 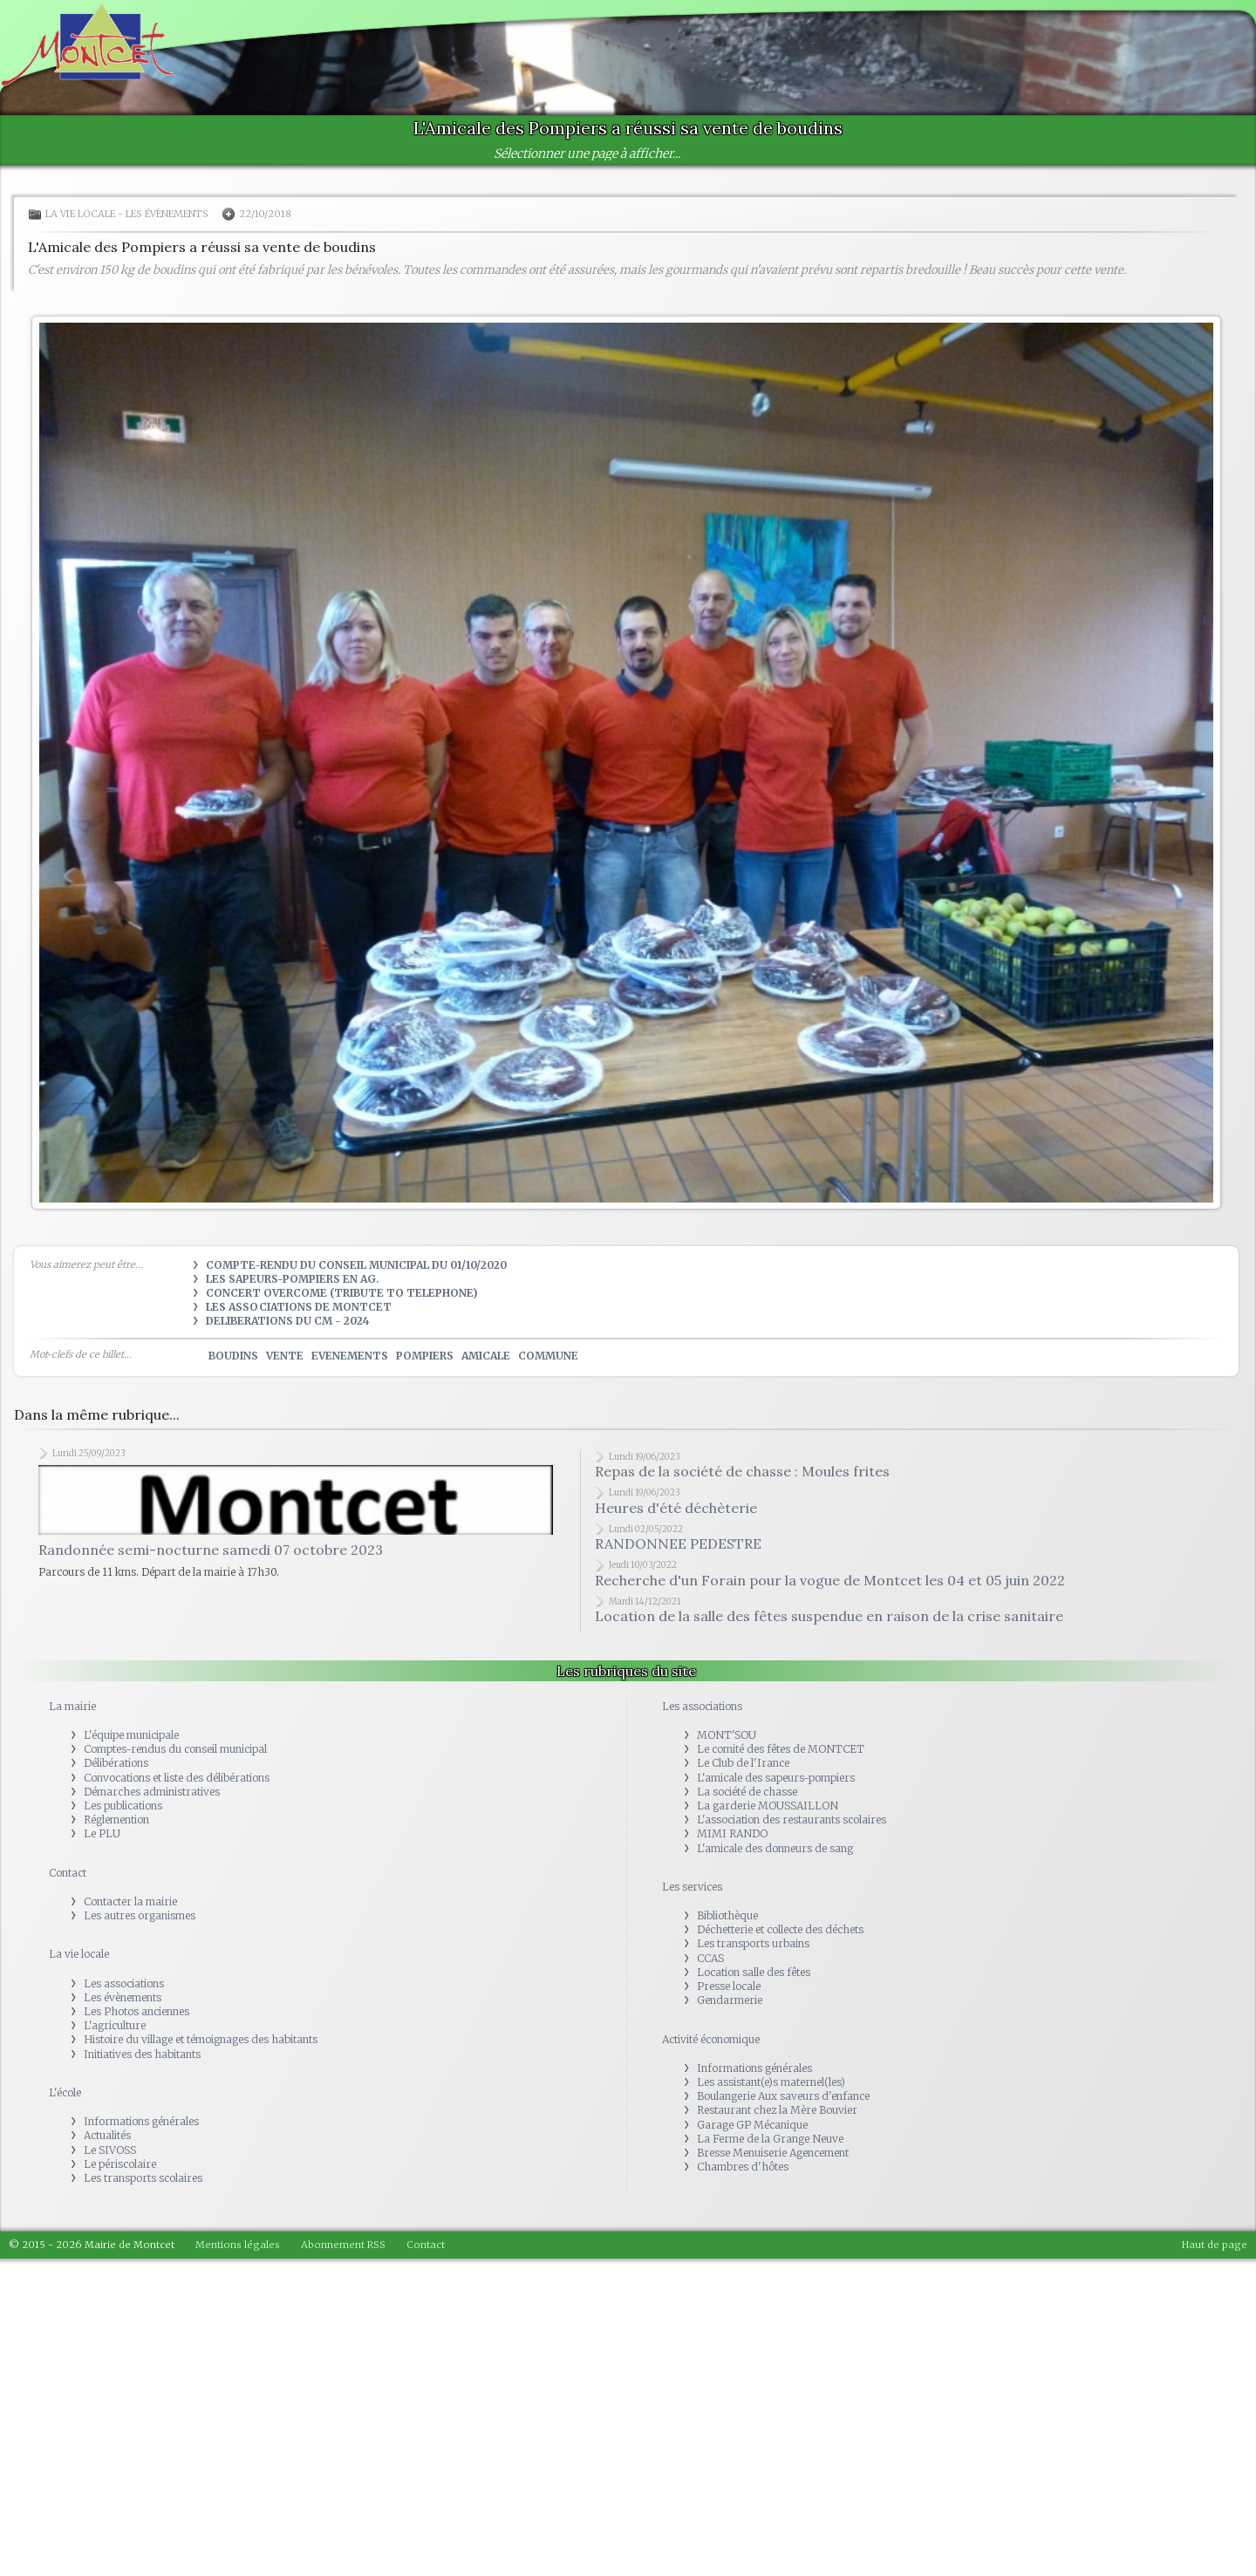 What do you see at coordinates (102, 1833) in the screenshot?
I see `Le PLU` at bounding box center [102, 1833].